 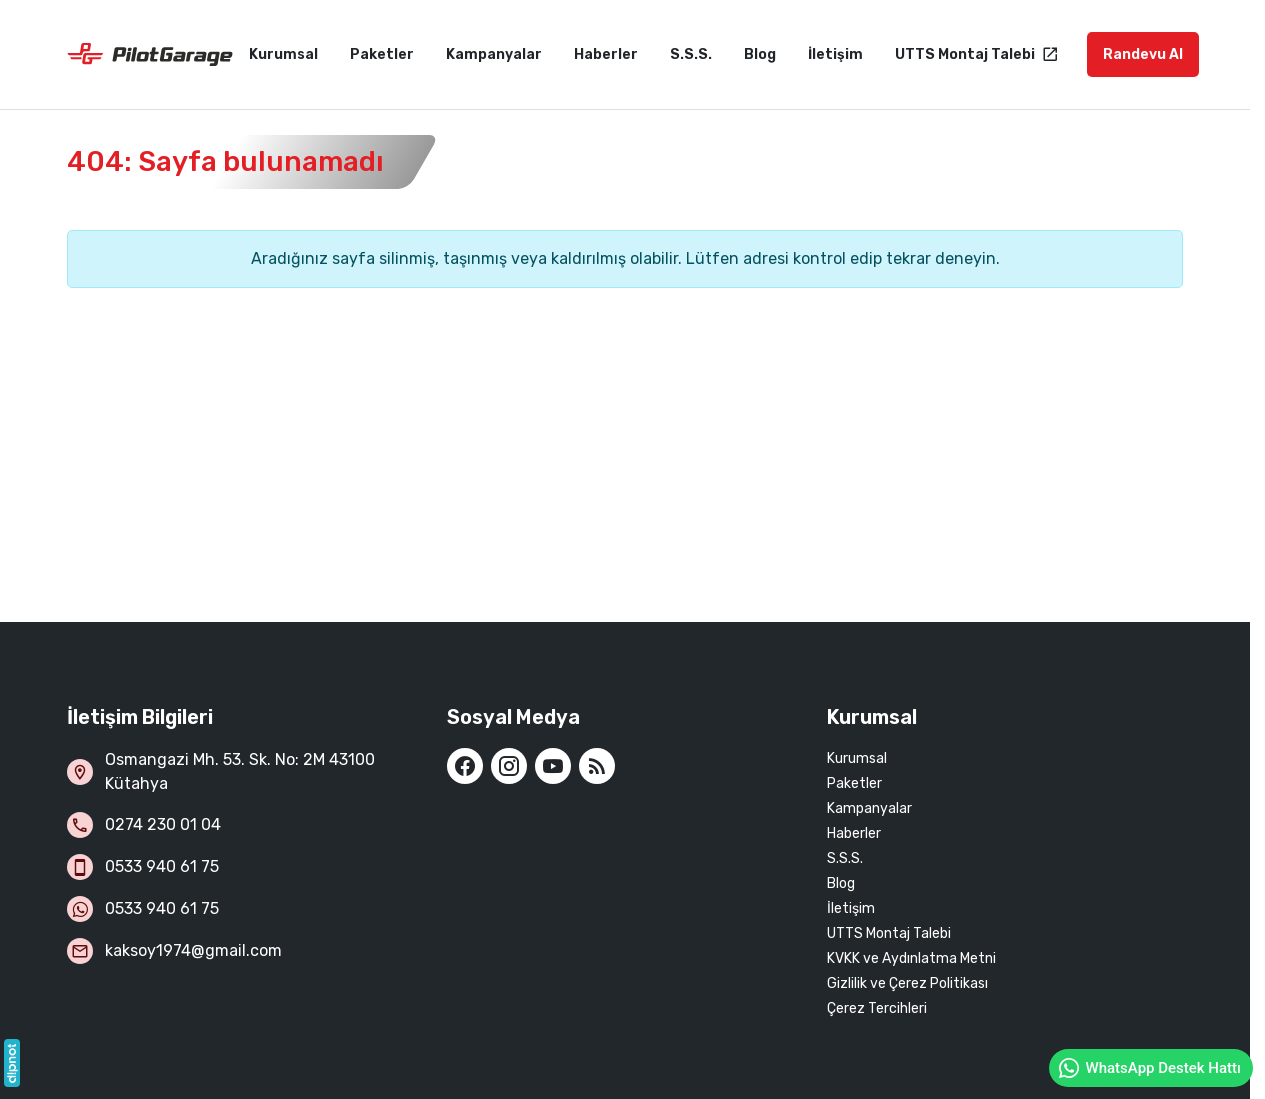 What do you see at coordinates (553, 766) in the screenshot?
I see `[YouTube]` at bounding box center [553, 766].